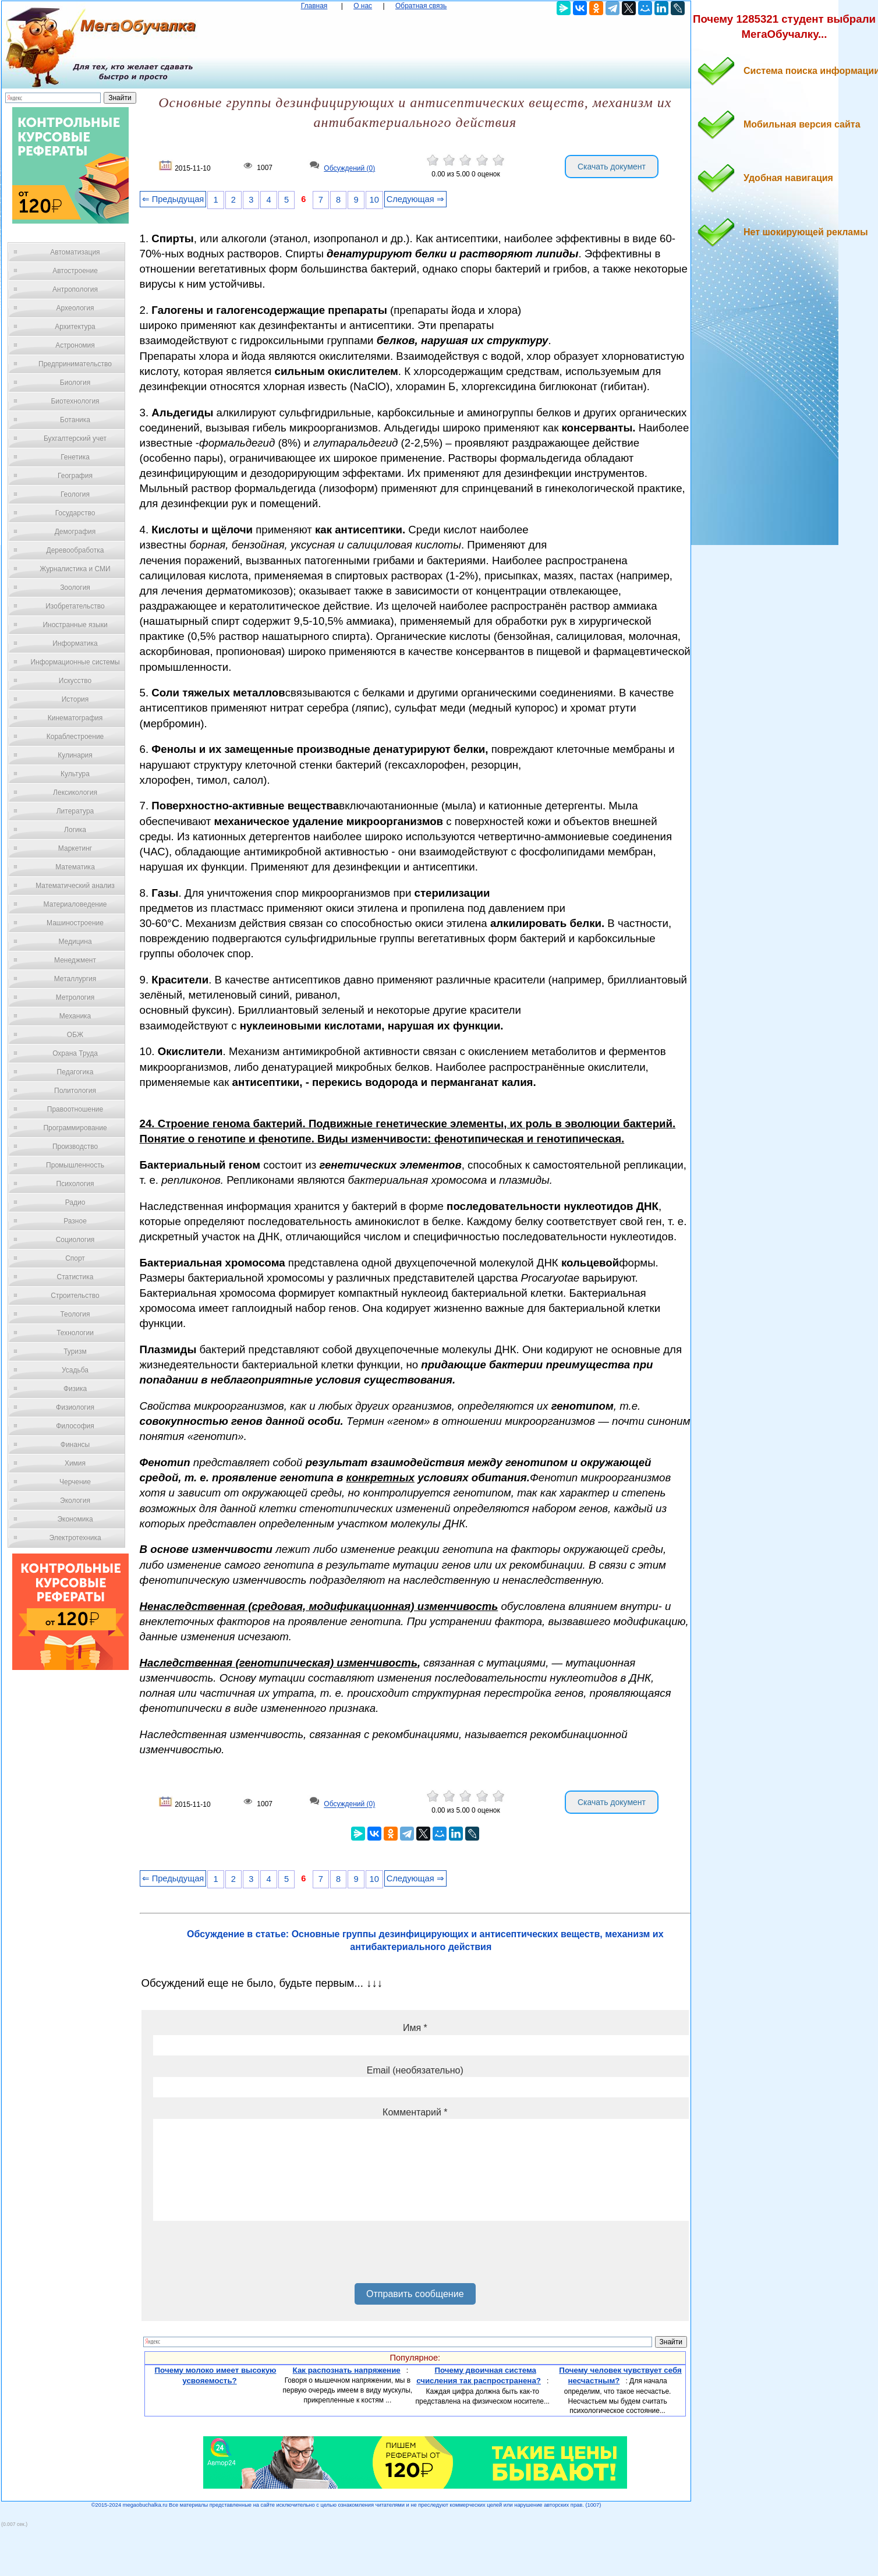  I want to click on Туризм, so click(75, 1351).